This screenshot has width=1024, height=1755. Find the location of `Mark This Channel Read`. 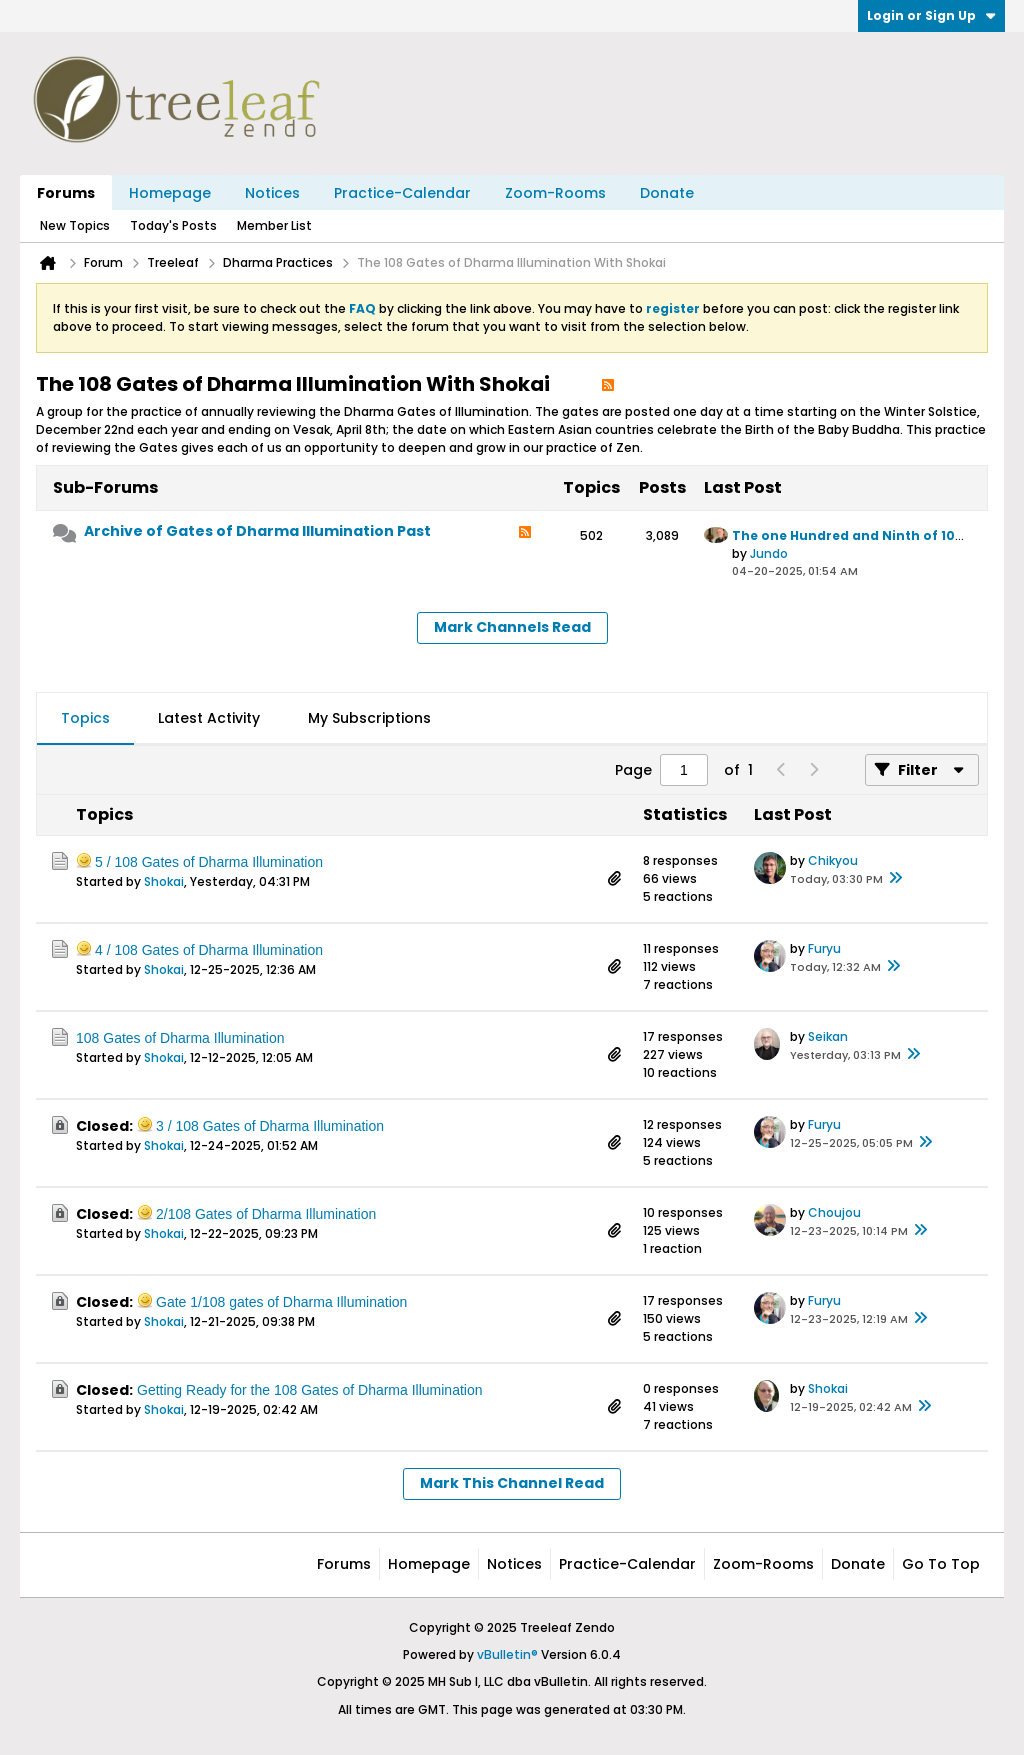

Mark This Channel Read is located at coordinates (512, 1483).